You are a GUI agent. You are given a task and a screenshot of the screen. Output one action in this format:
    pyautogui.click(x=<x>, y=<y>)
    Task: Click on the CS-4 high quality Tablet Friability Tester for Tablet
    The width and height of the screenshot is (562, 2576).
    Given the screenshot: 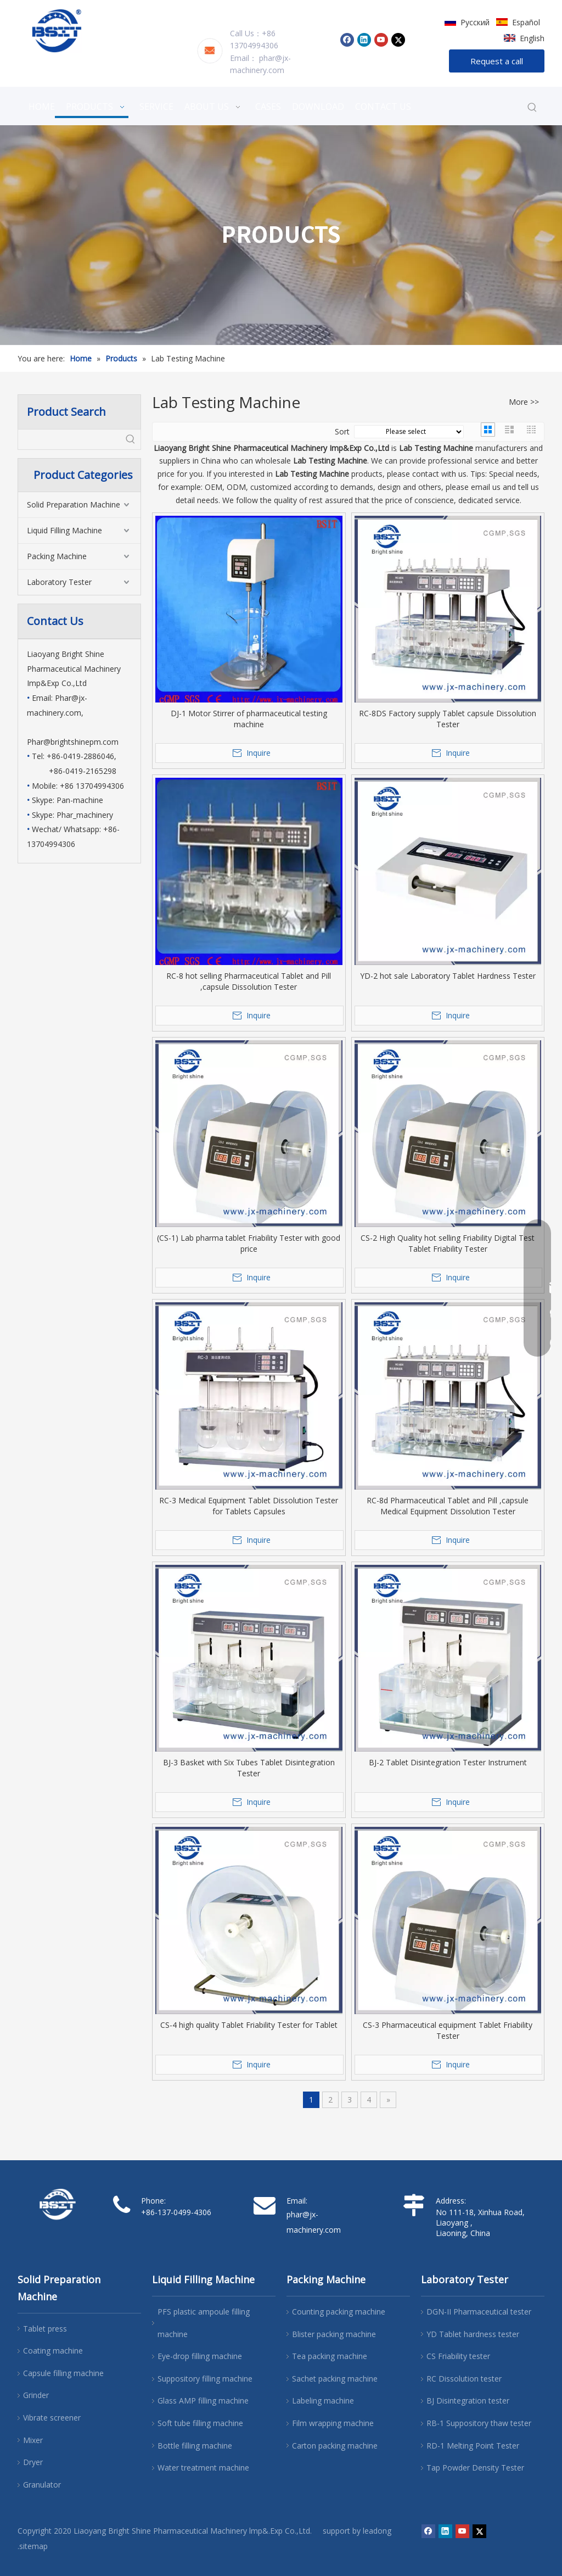 What is the action you would take?
    pyautogui.click(x=249, y=2025)
    